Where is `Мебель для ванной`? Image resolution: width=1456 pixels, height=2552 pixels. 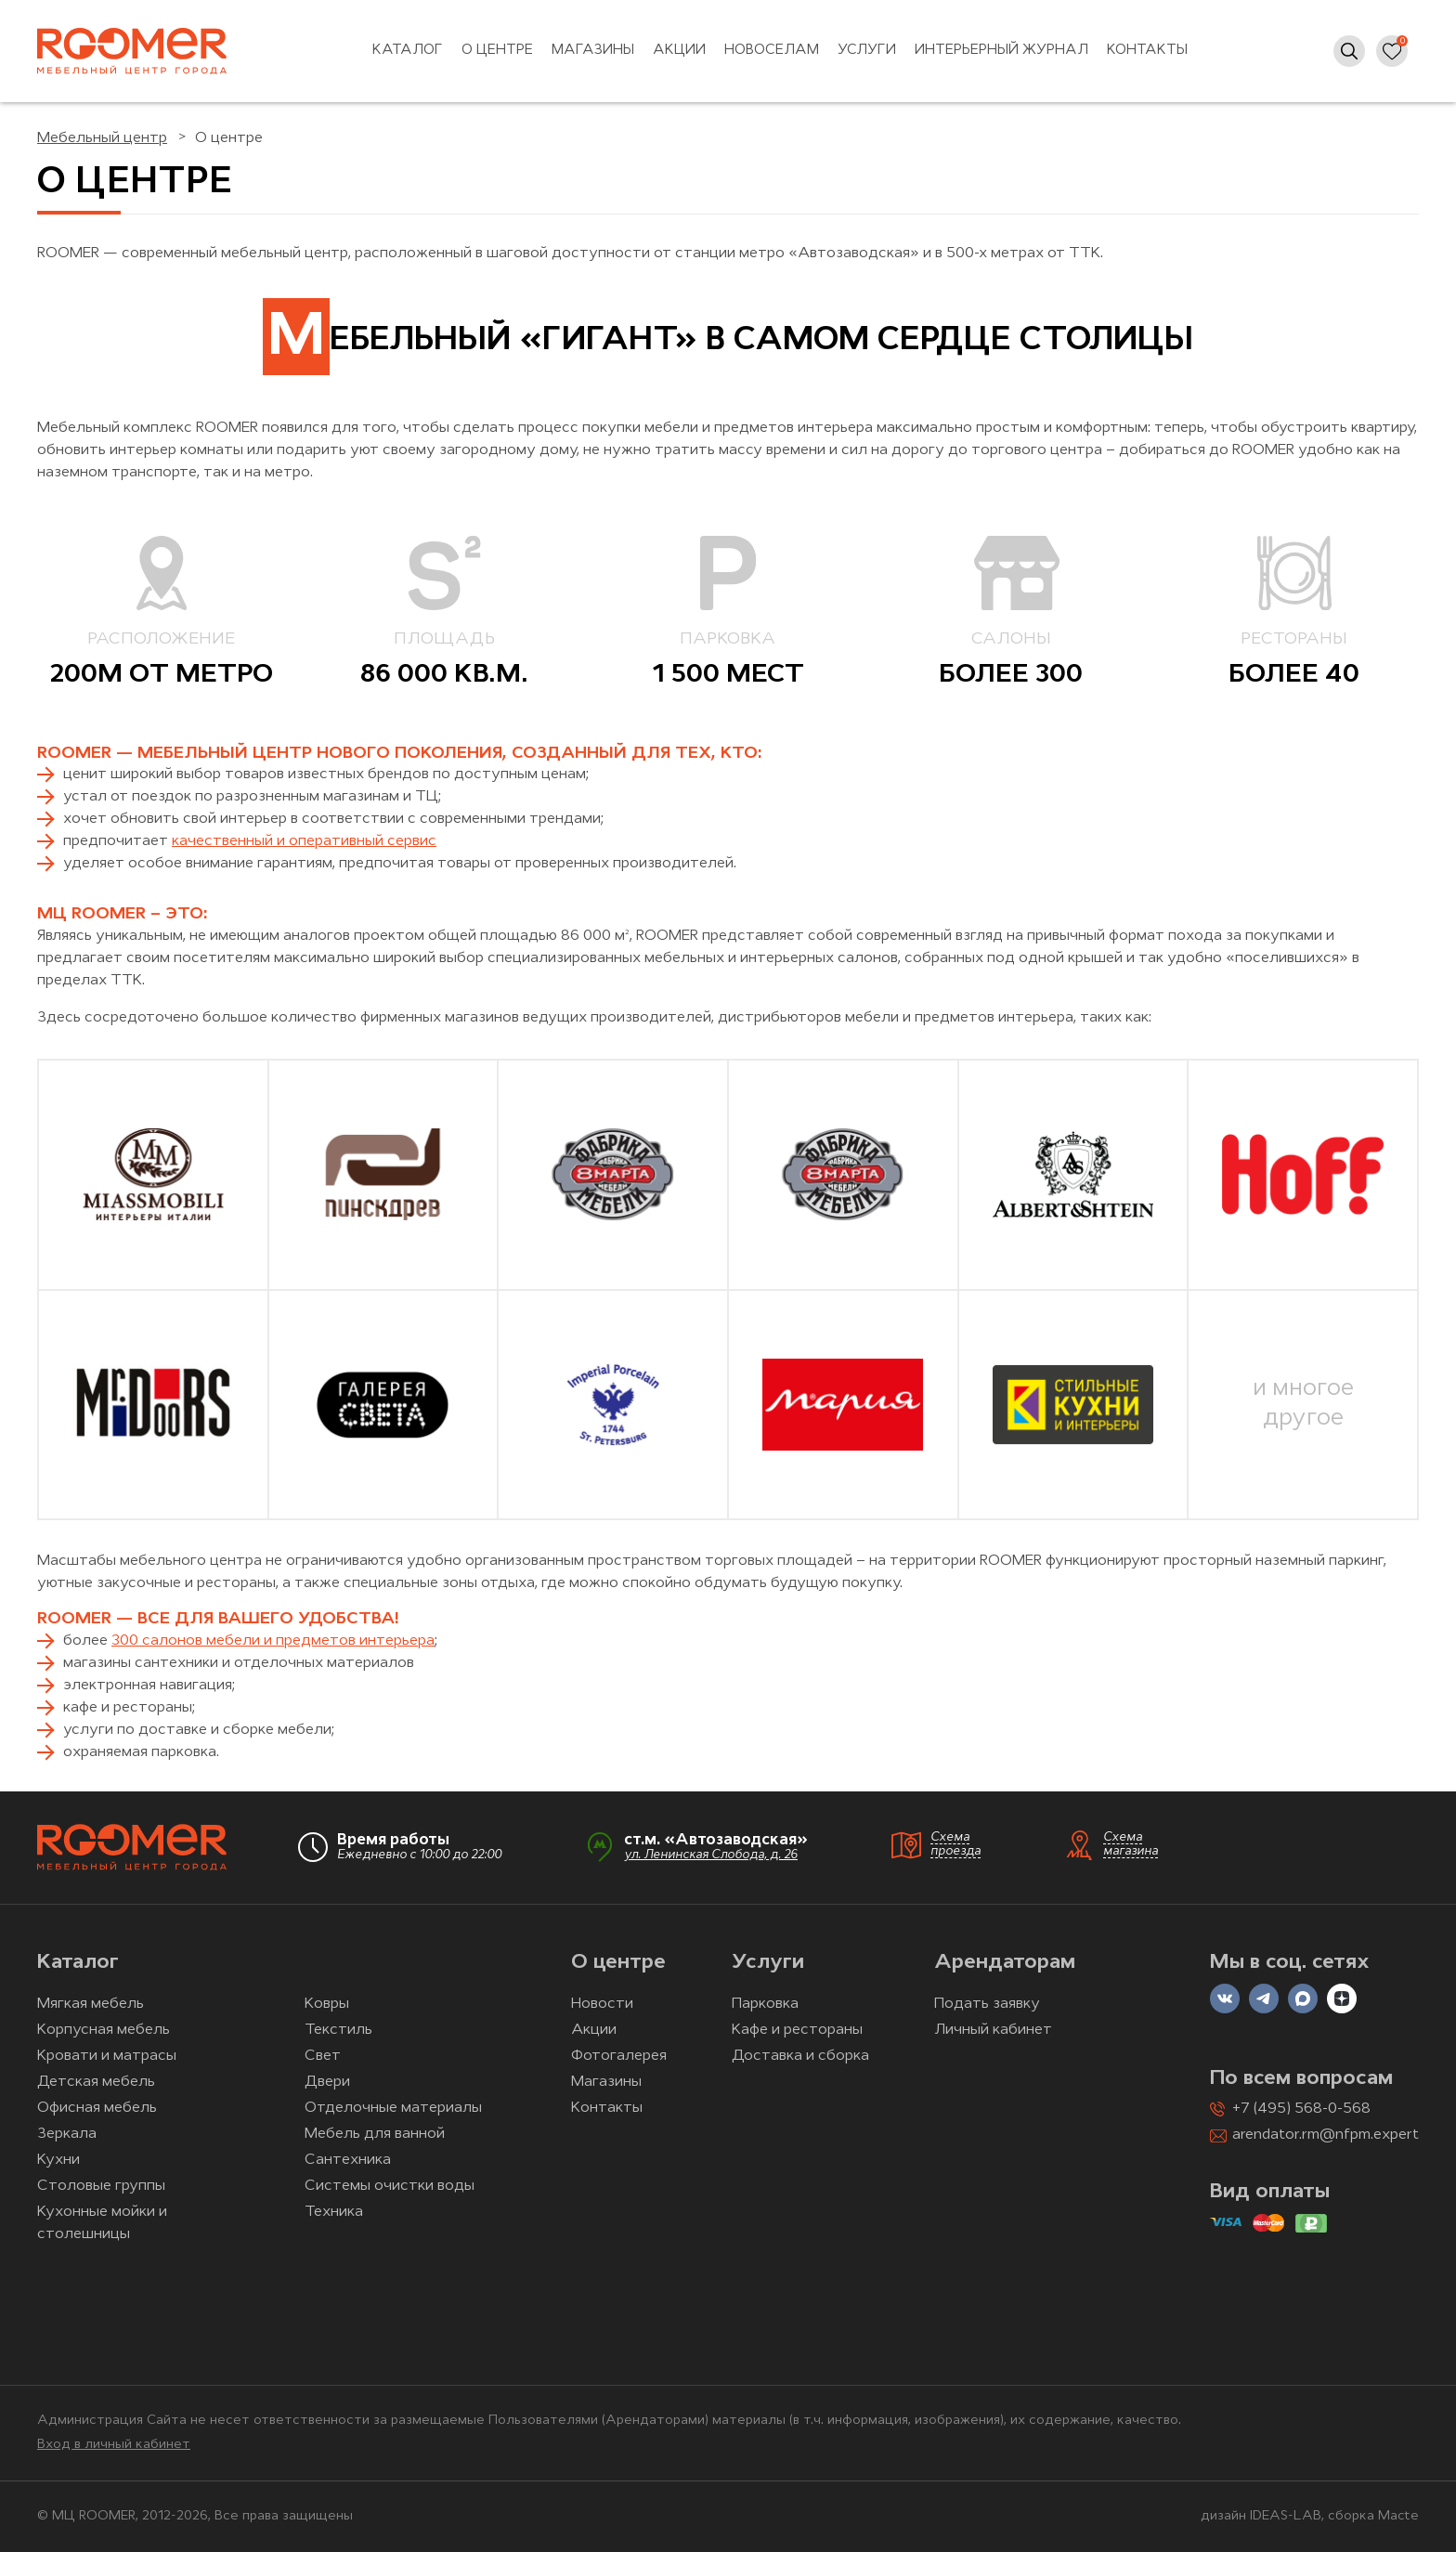 Мебель для ванной is located at coordinates (375, 2134).